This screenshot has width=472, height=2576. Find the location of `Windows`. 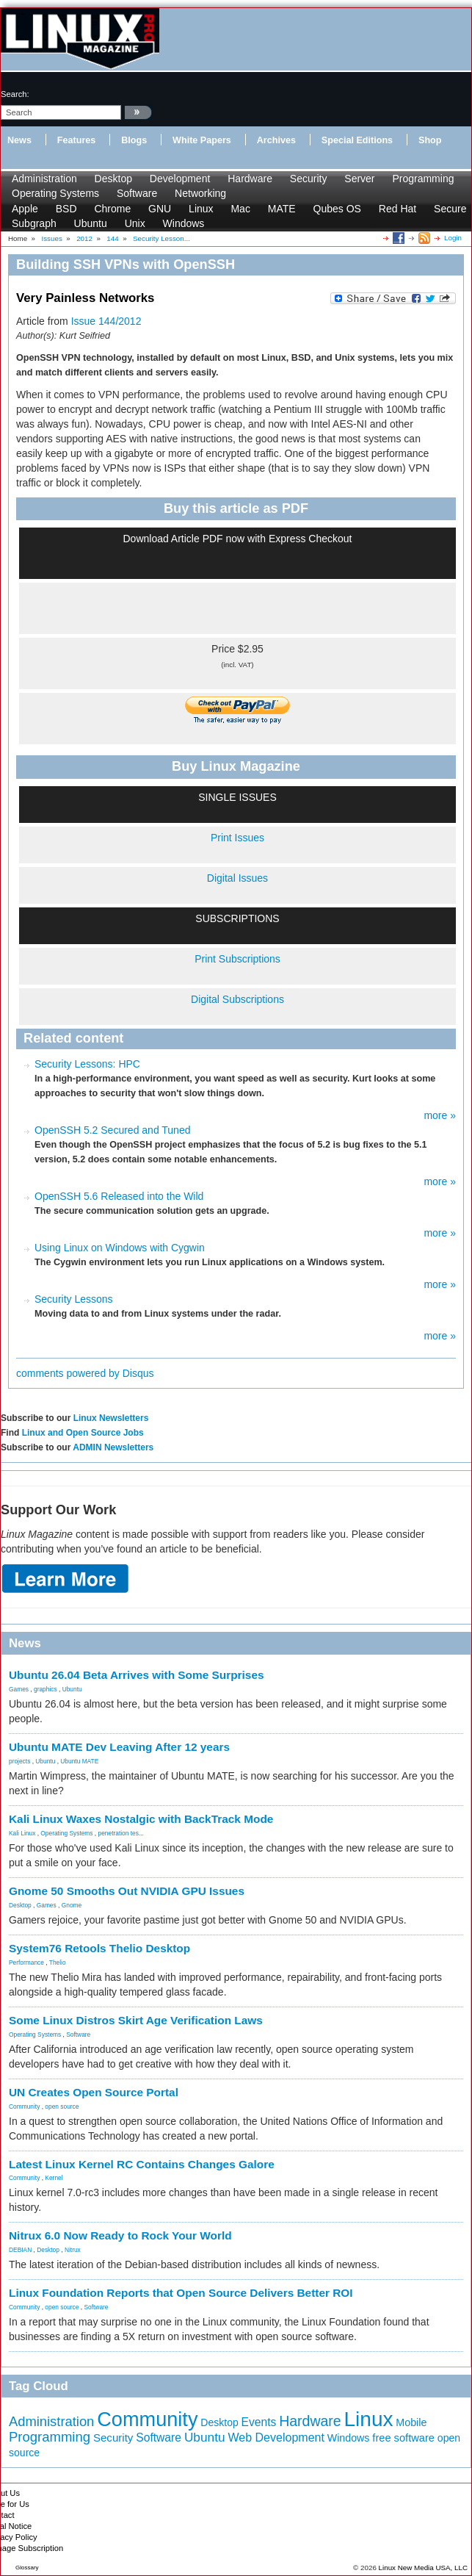

Windows is located at coordinates (184, 223).